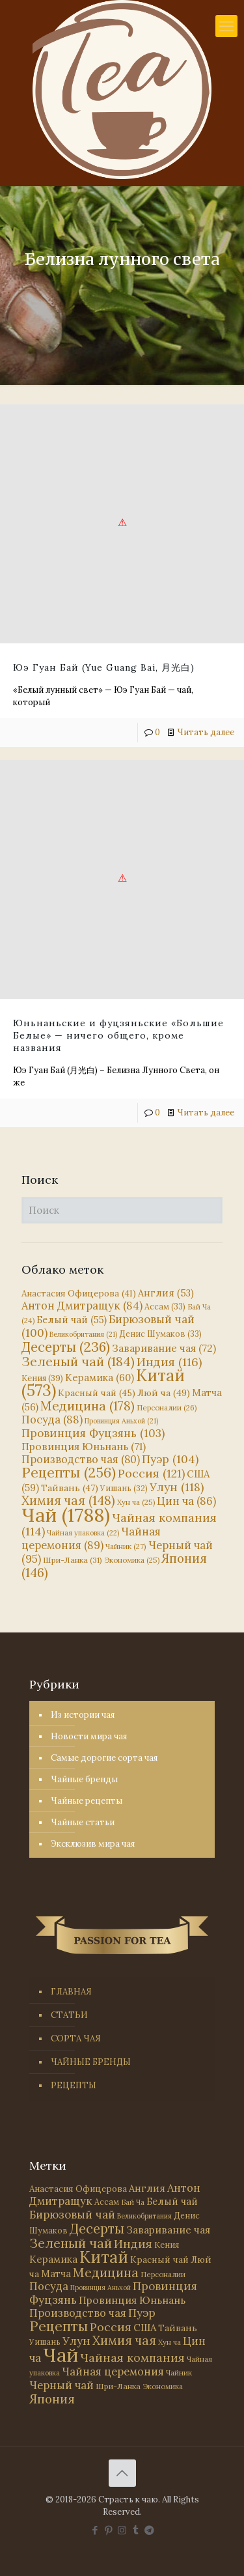  I want to click on США [США (59 элементов)], so click(144, 2327).